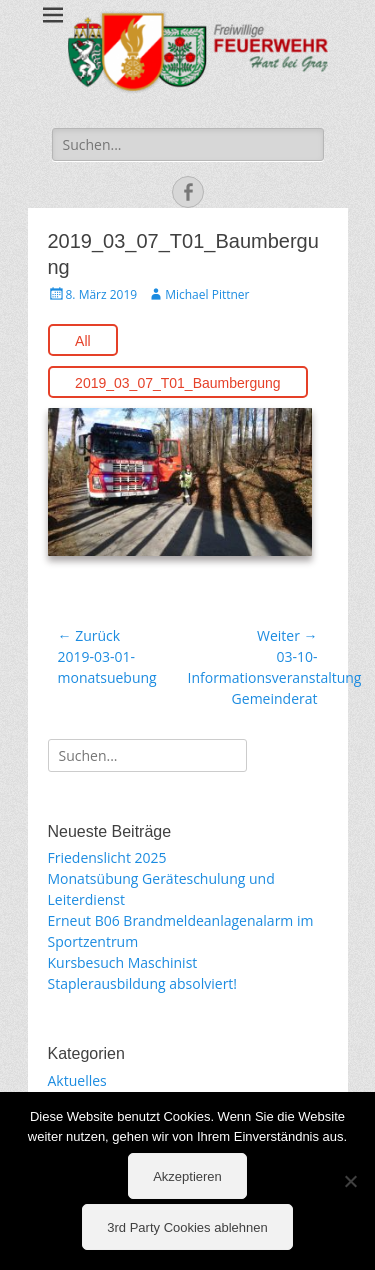 The image size is (375, 1270). I want to click on Akzeptieren, so click(187, 1176).